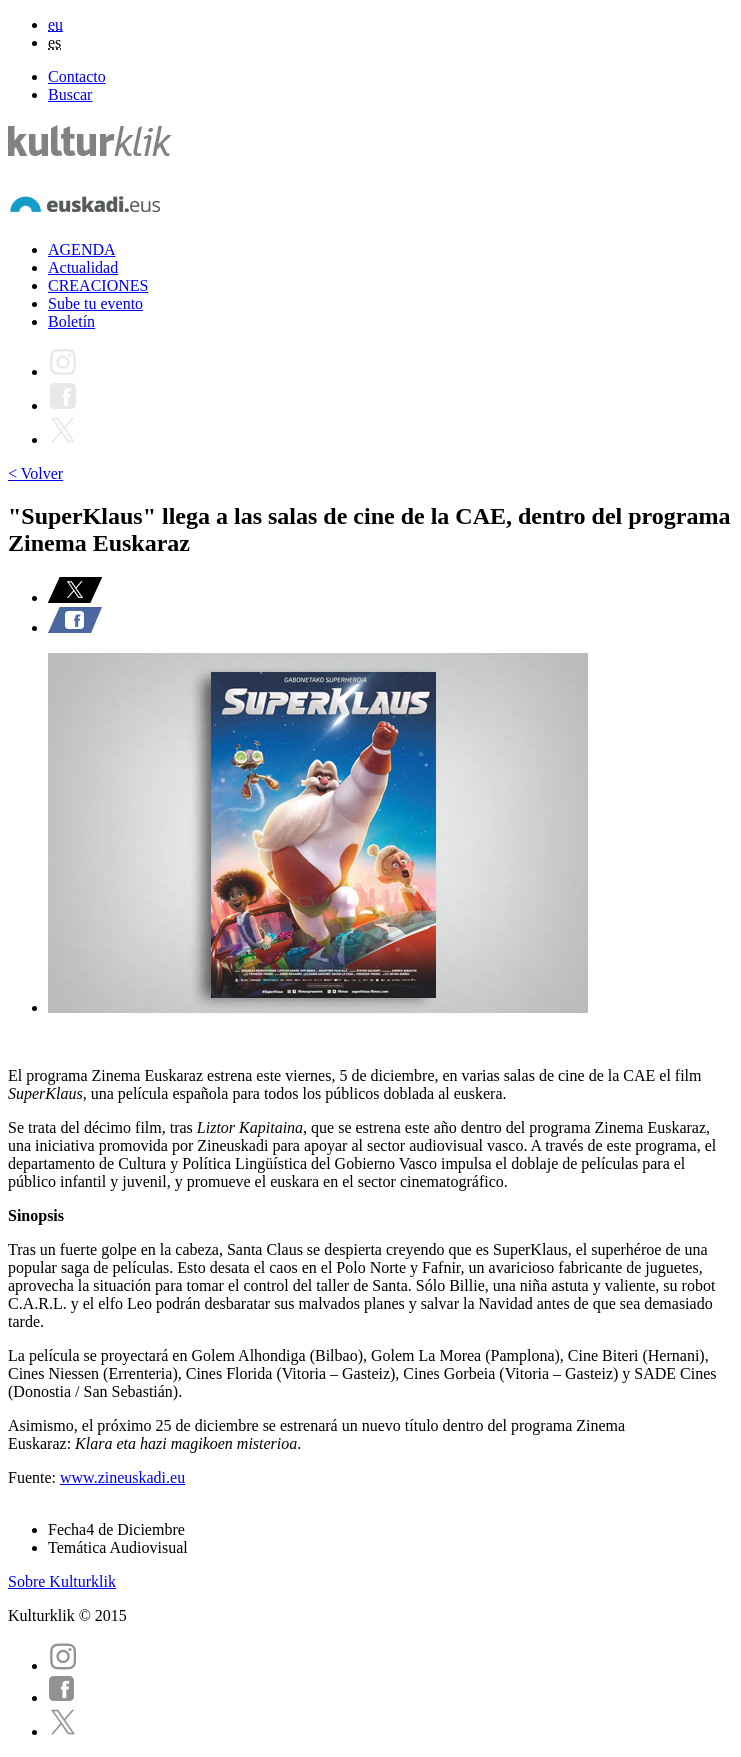  Describe the element at coordinates (34, 1477) in the screenshot. I see `Fuente:` at that location.